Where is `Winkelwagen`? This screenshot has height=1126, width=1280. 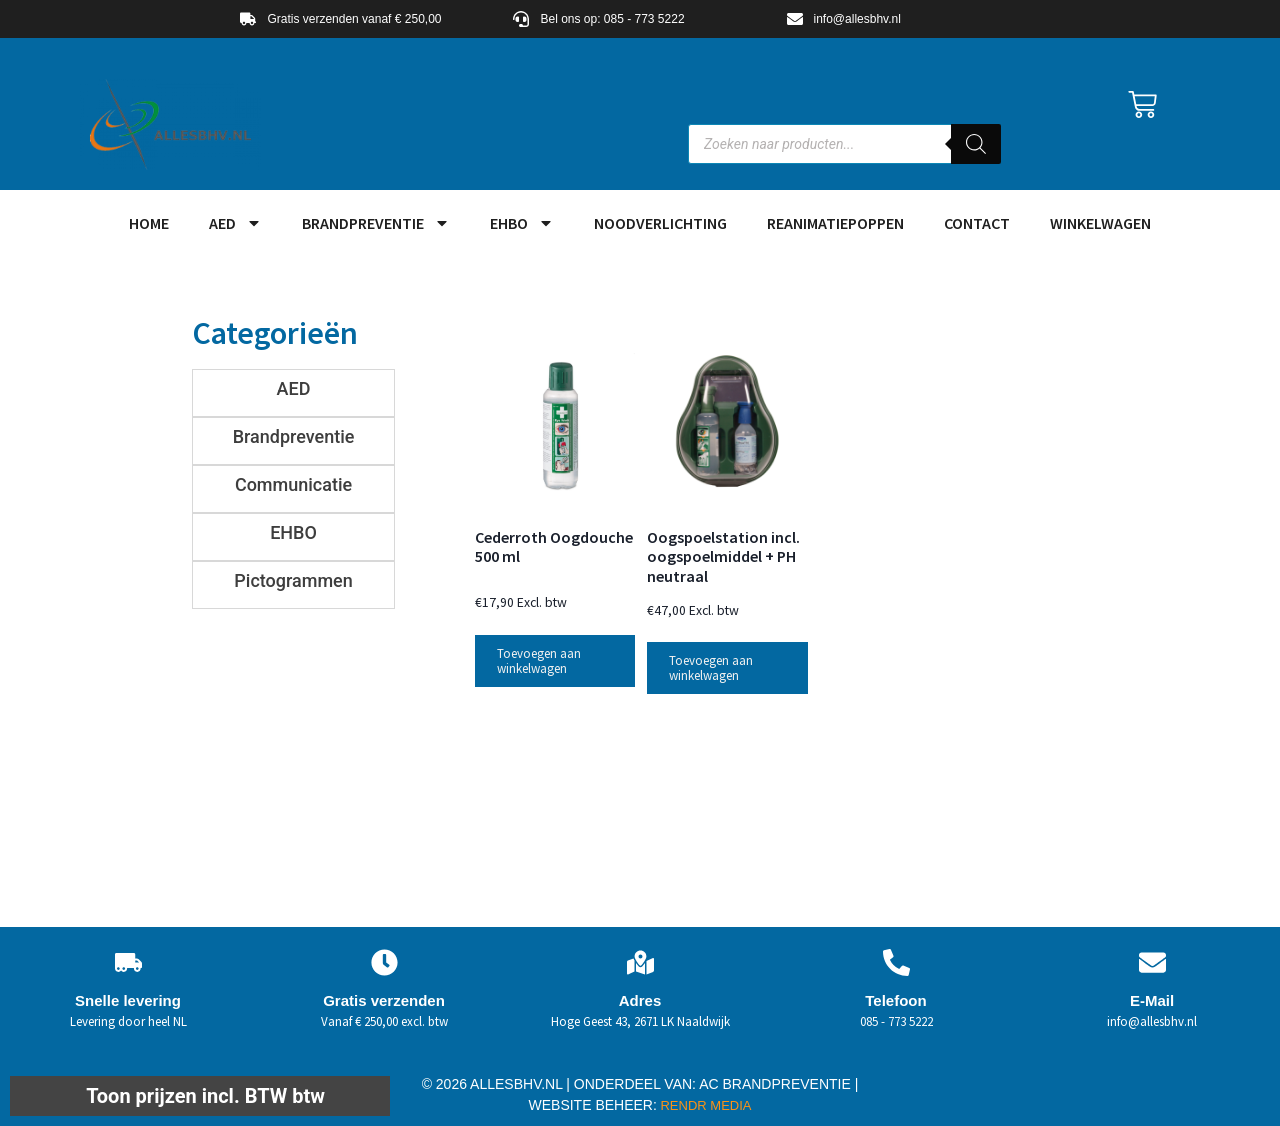
Winkelwagen is located at coordinates (1100, 223).